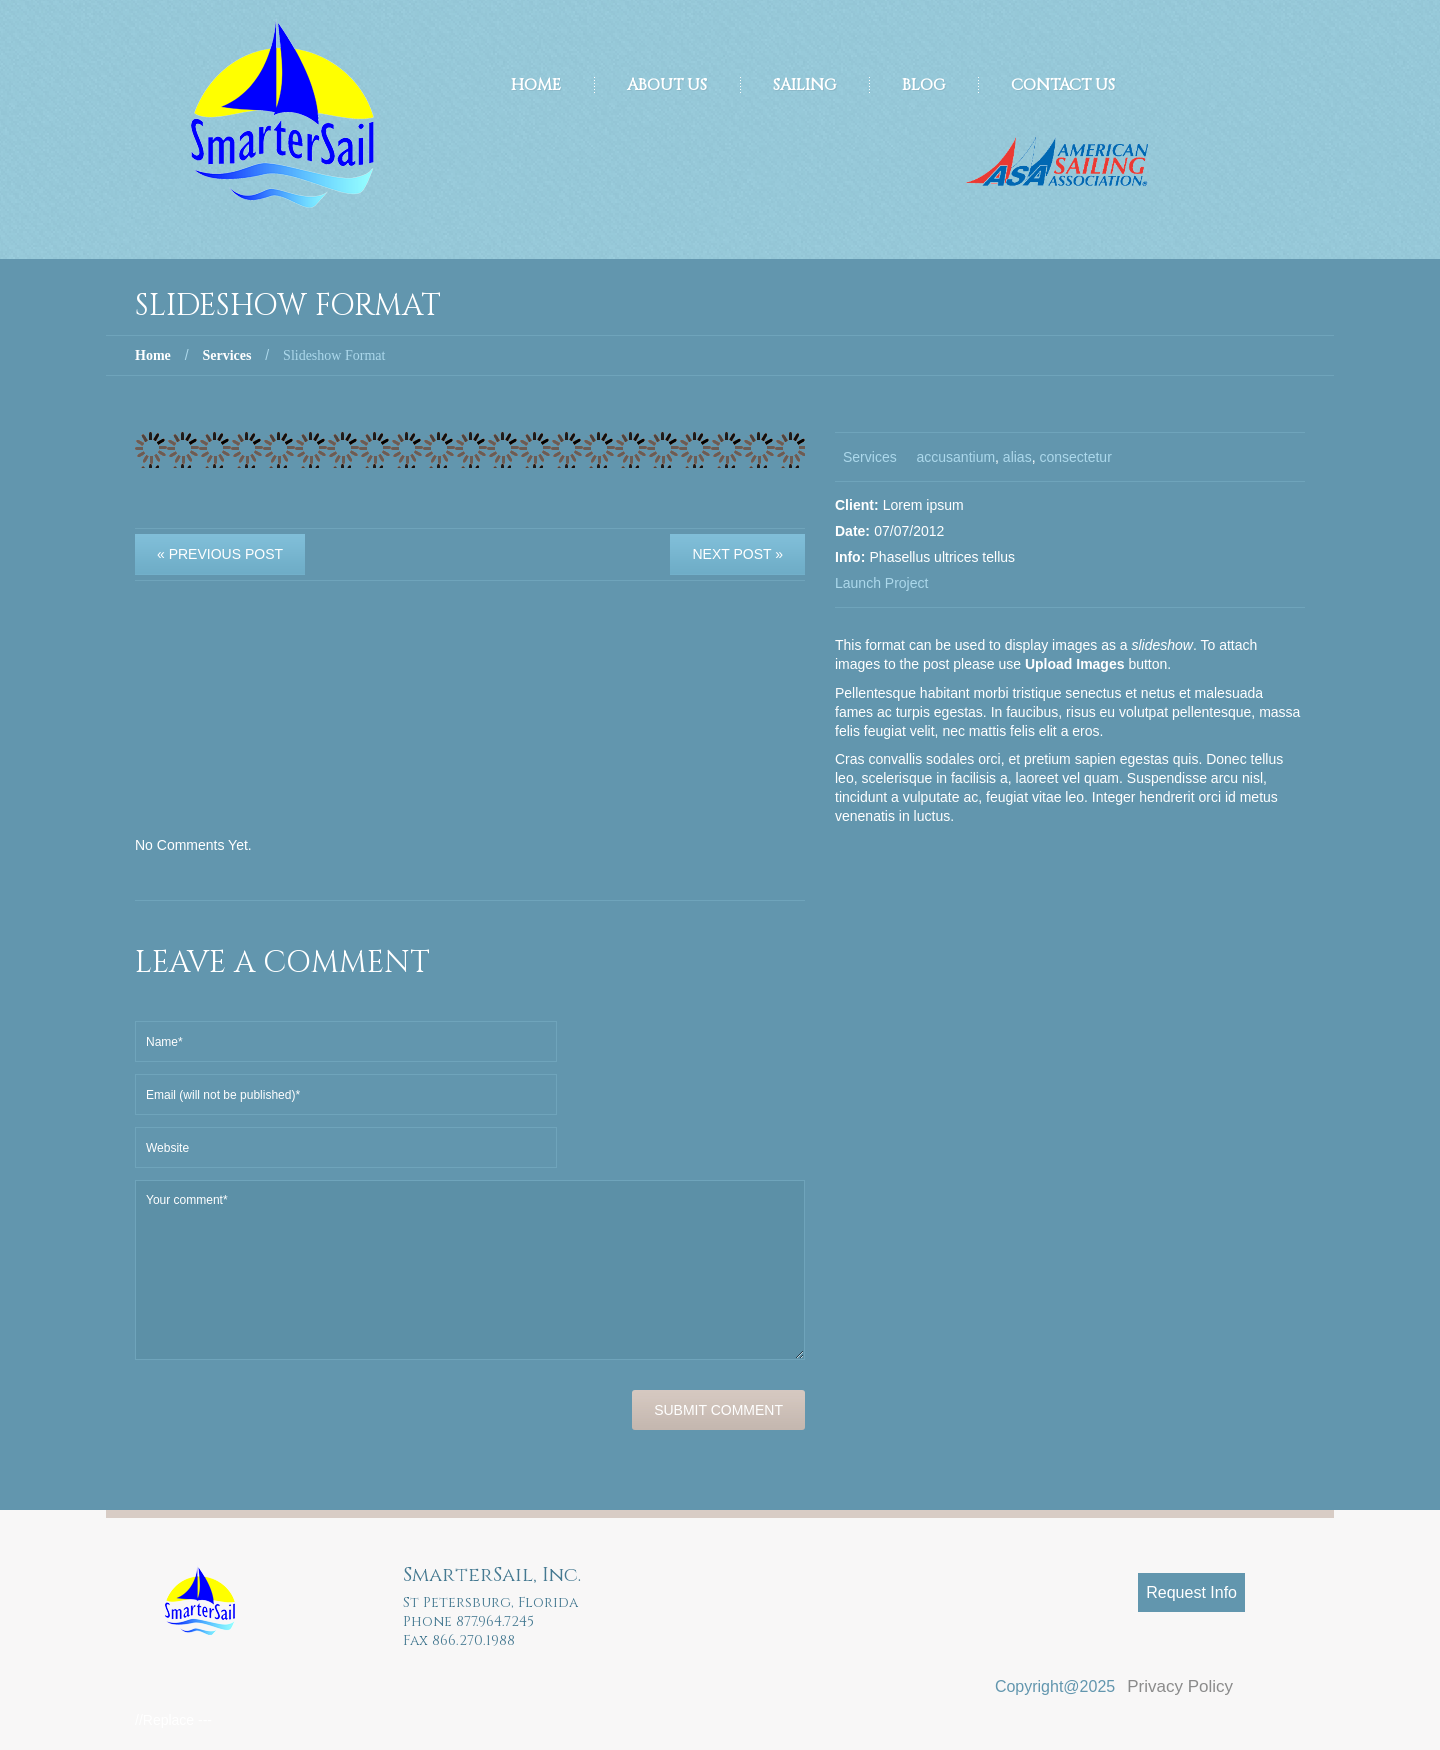 The width and height of the screenshot is (1440, 1750). What do you see at coordinates (923, 85) in the screenshot?
I see `Blog` at bounding box center [923, 85].